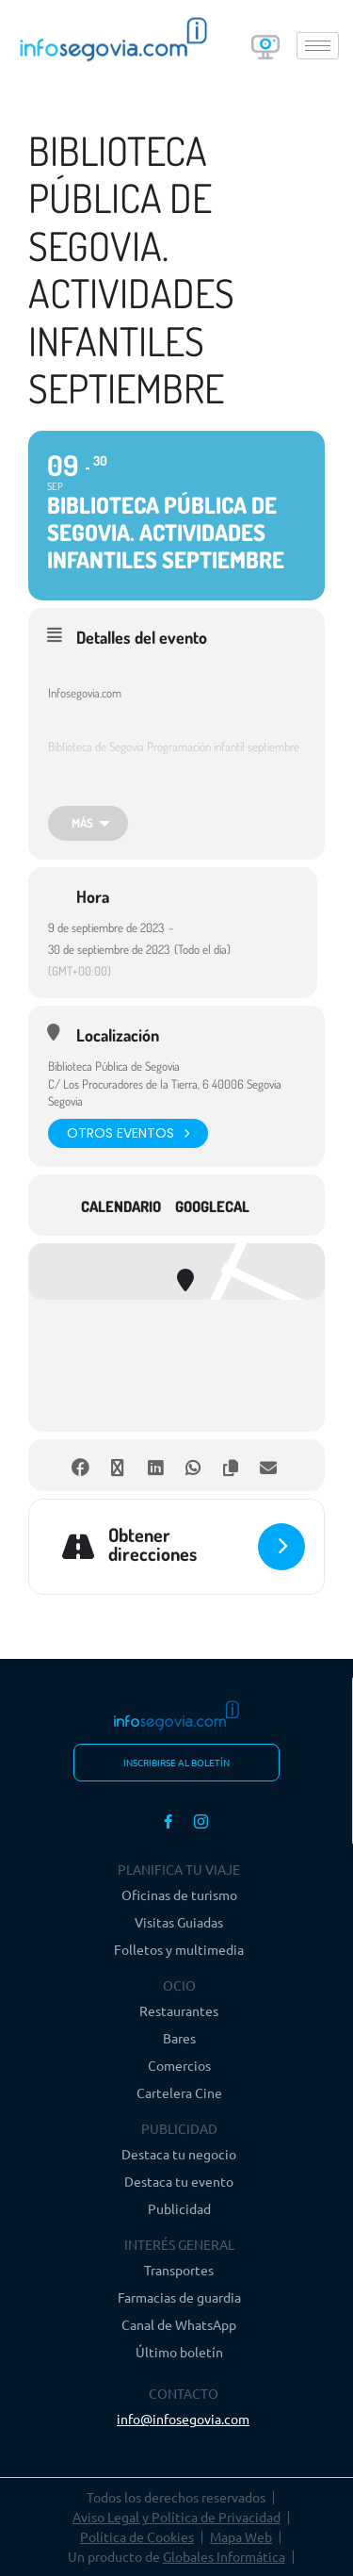  I want to click on Calendario, so click(121, 1206).